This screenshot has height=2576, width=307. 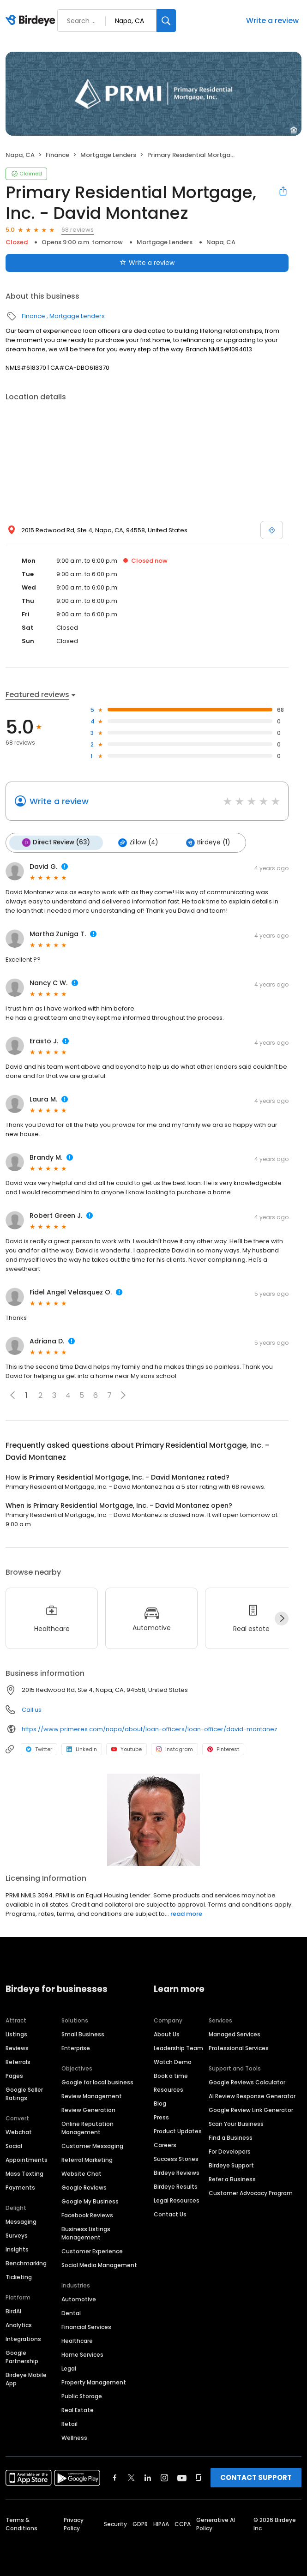 I want to click on Success Stories, so click(x=176, y=2158).